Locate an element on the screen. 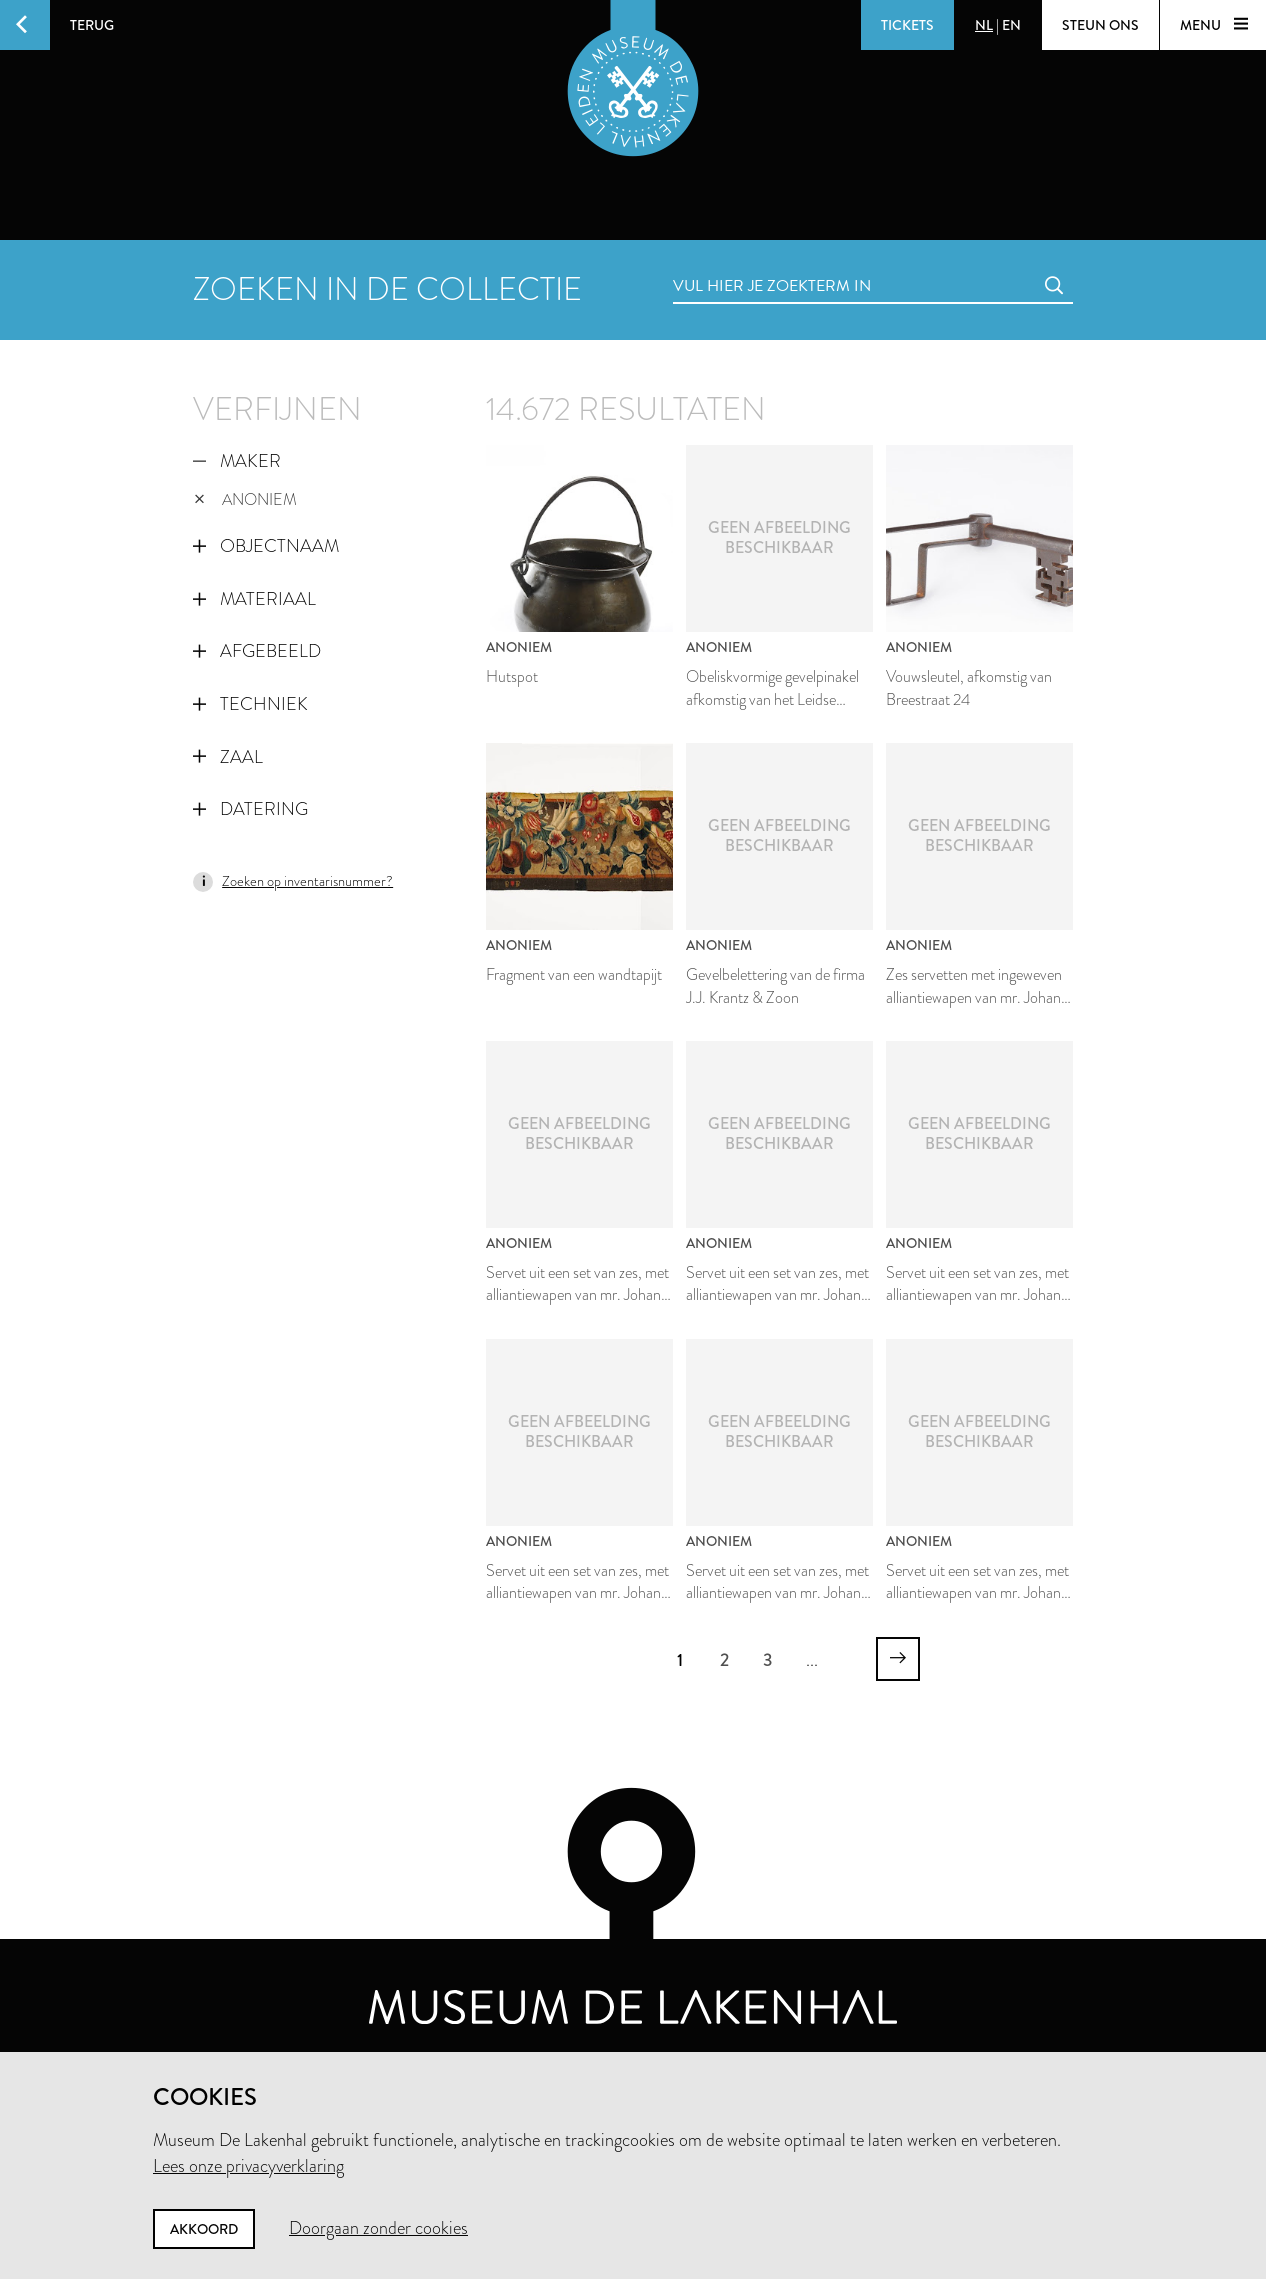 Image resolution: width=1266 pixels, height=2279 pixels. Lees onze privacyverklaring is located at coordinates (248, 2166).